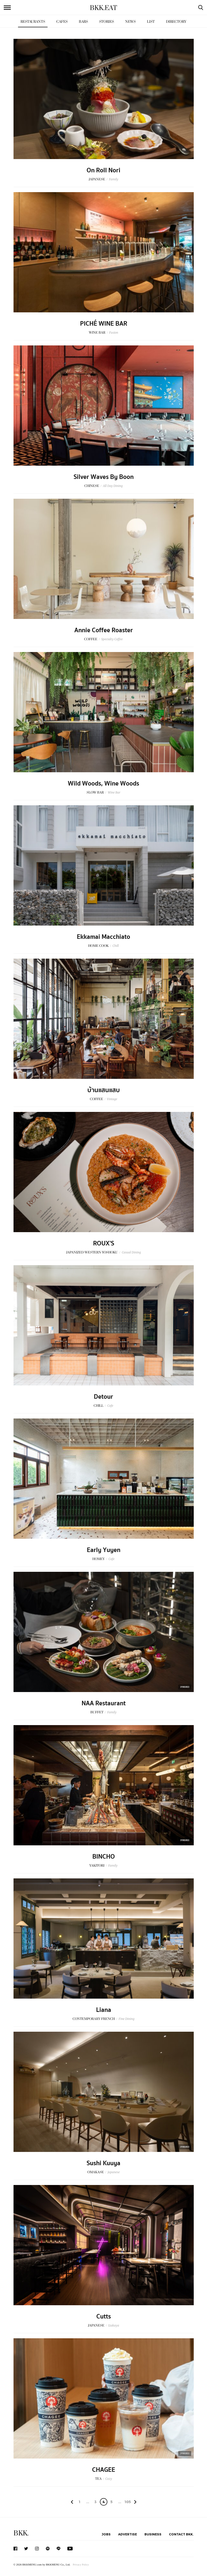  What do you see at coordinates (130, 22) in the screenshot?
I see `News` at bounding box center [130, 22].